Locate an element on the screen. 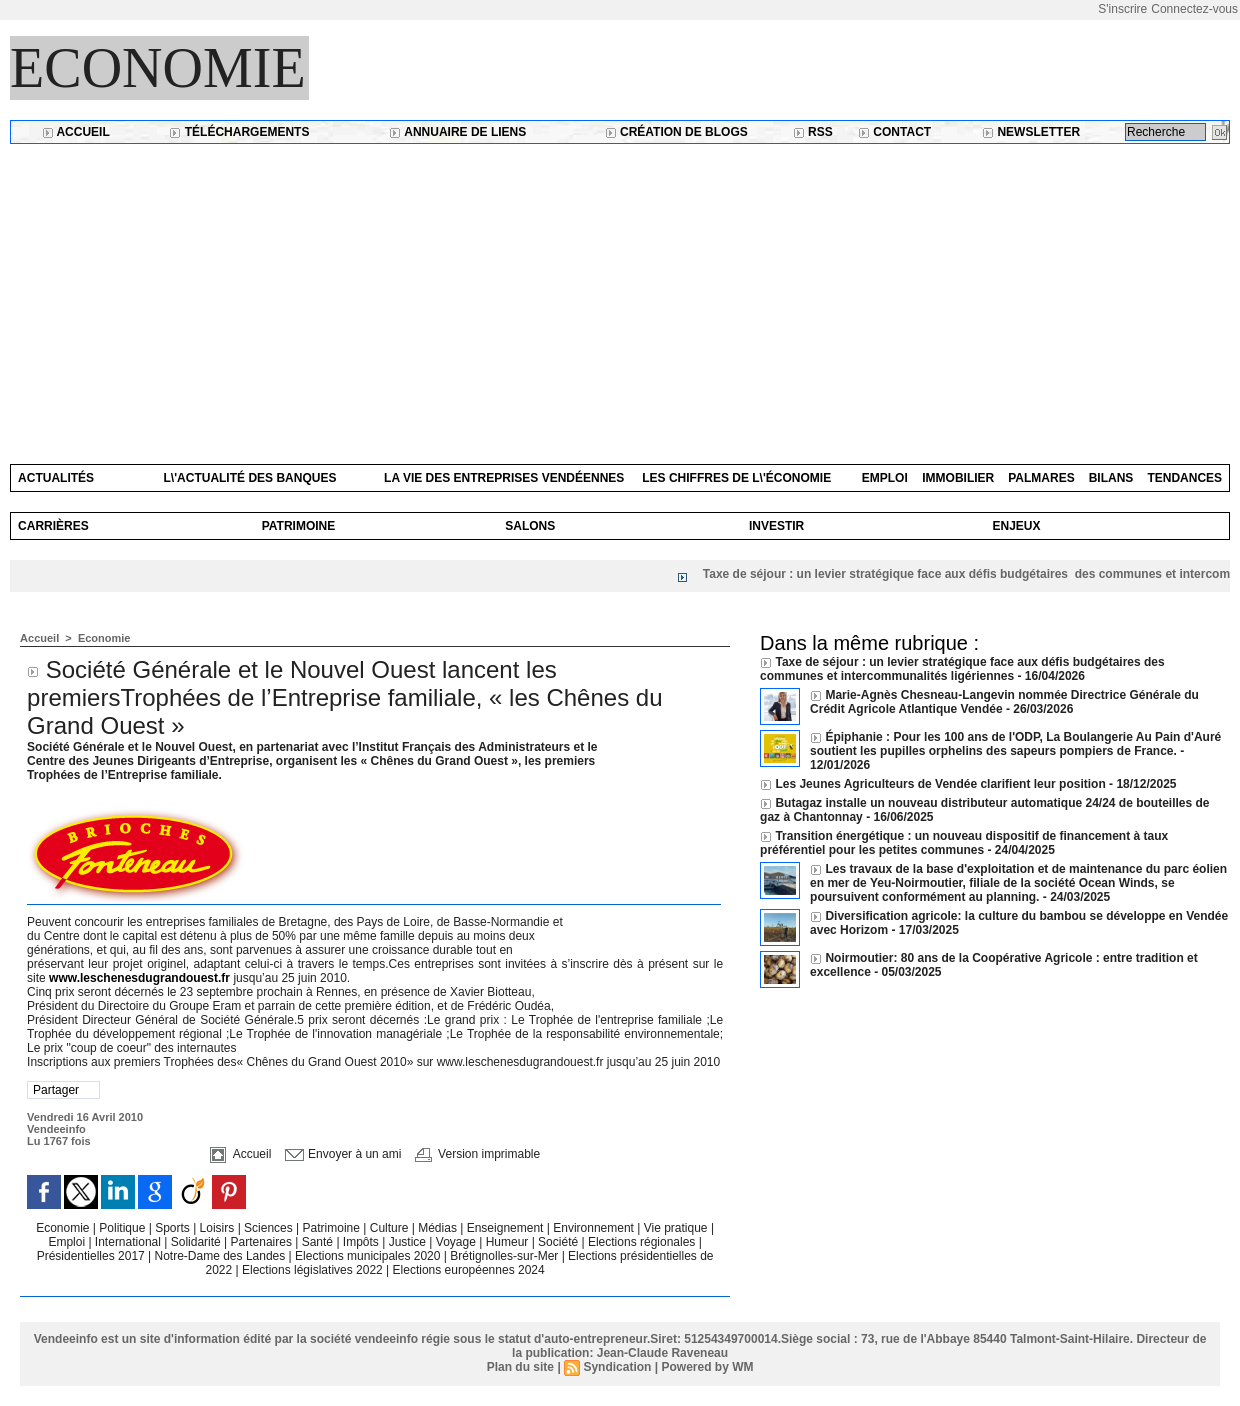 This screenshot has width=1240, height=1406. Enjeux is located at coordinates (1016, 526).